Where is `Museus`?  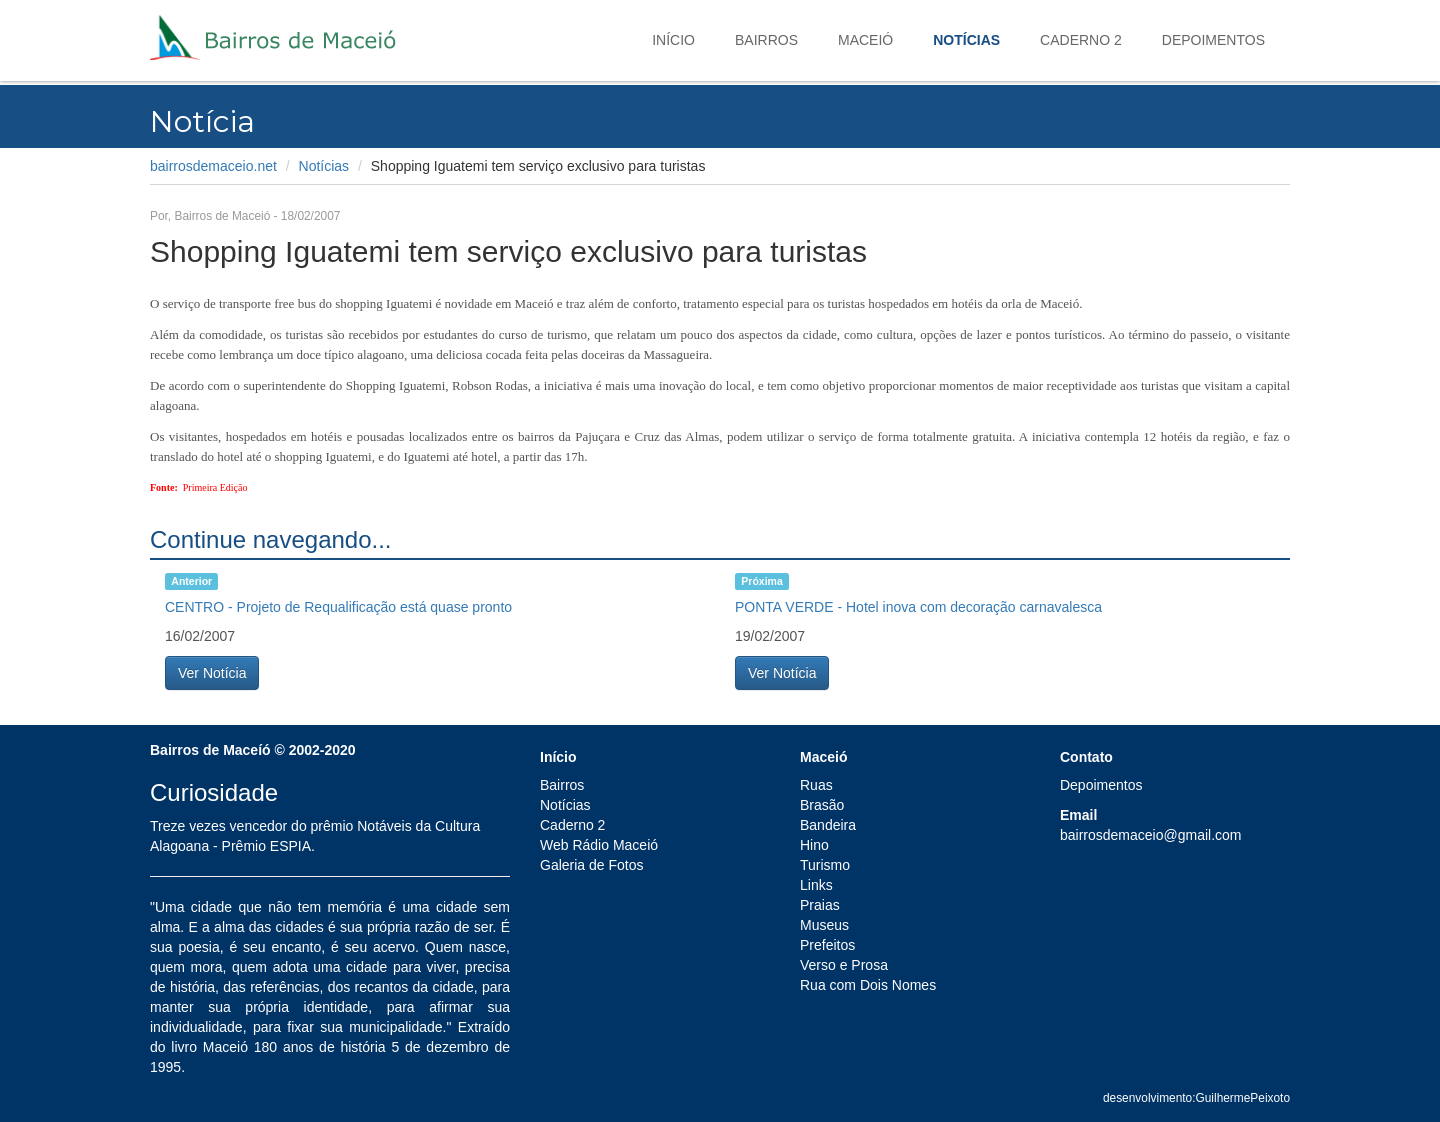 Museus is located at coordinates (824, 925).